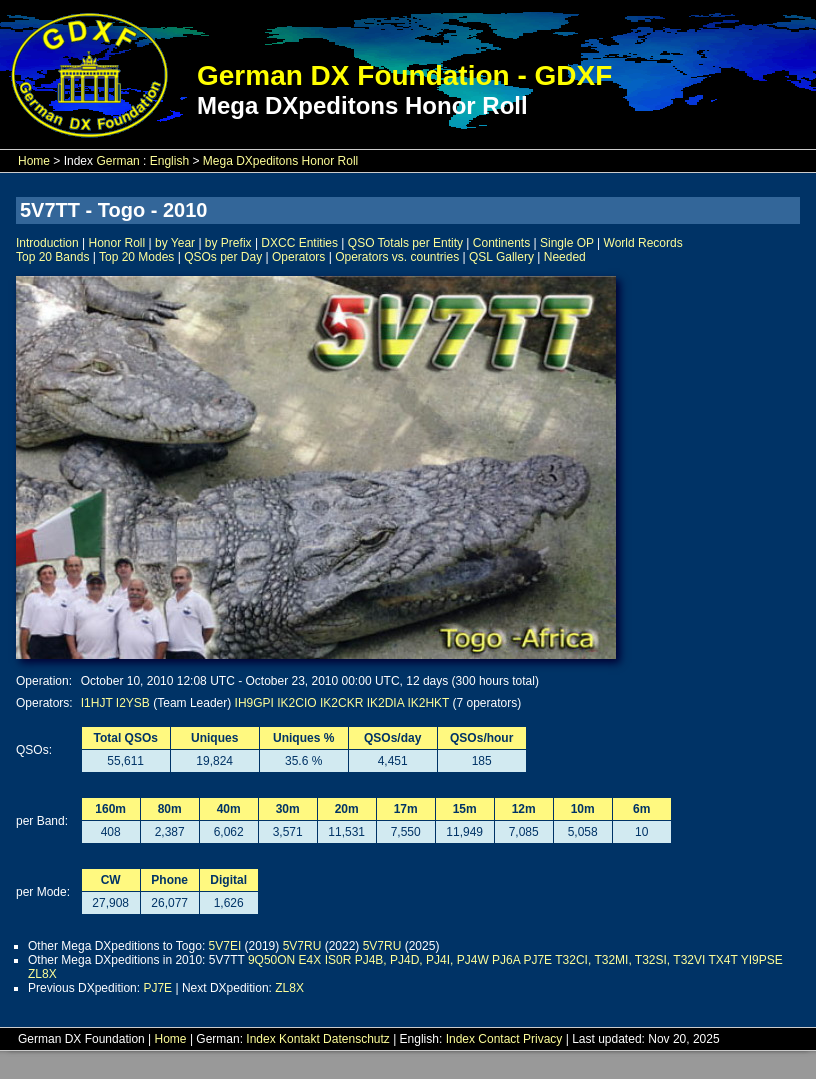  What do you see at coordinates (565, 257) in the screenshot?
I see `Needed` at bounding box center [565, 257].